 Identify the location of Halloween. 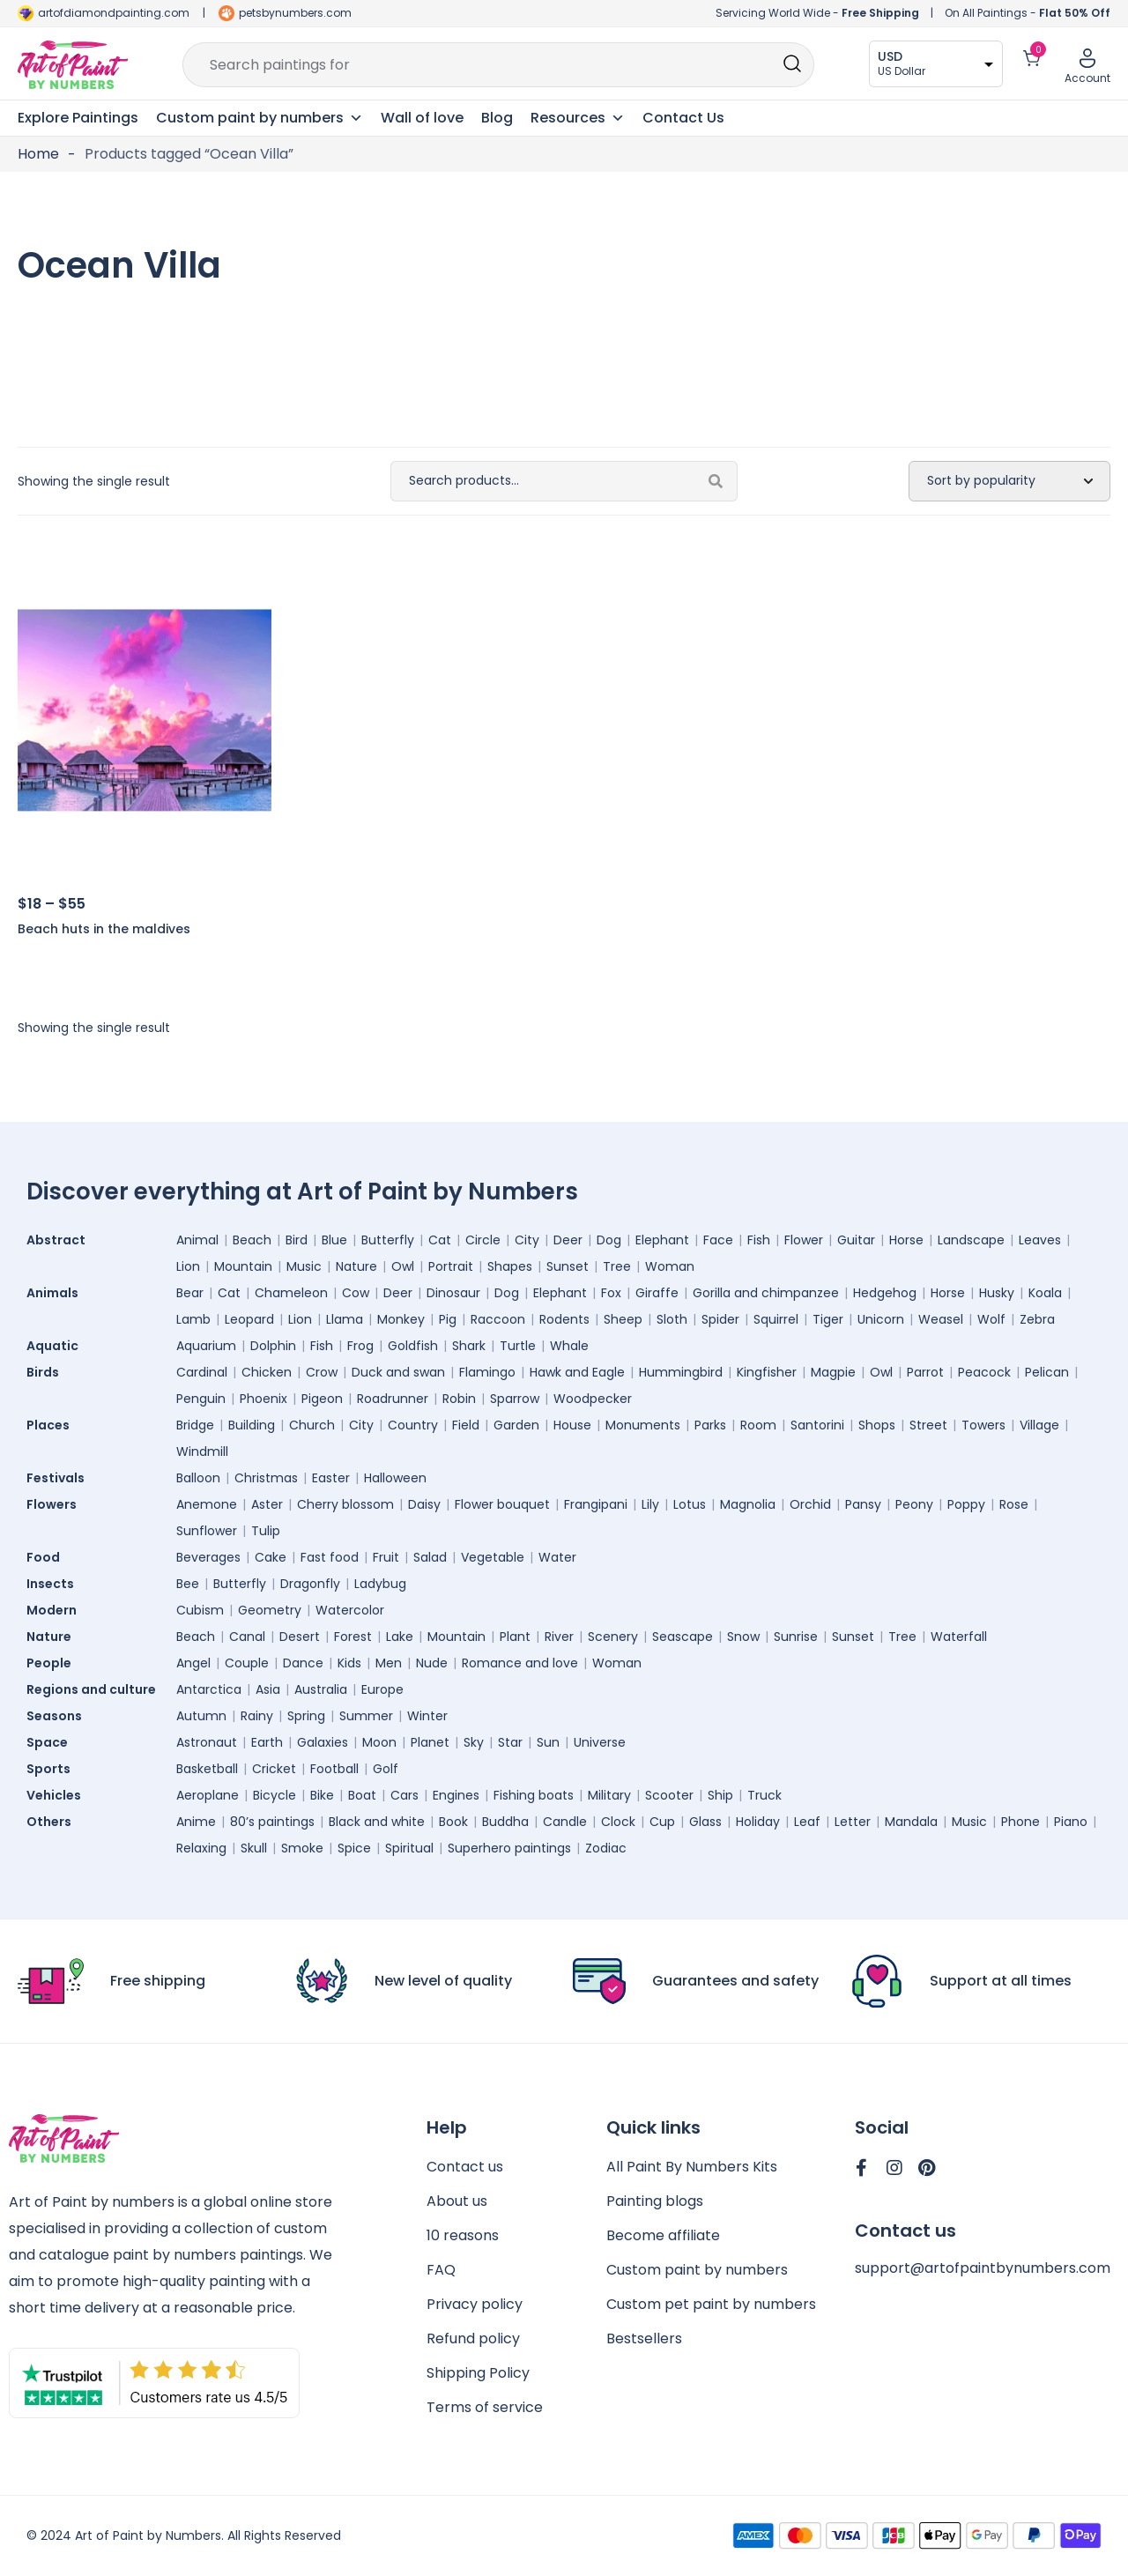
(395, 1478).